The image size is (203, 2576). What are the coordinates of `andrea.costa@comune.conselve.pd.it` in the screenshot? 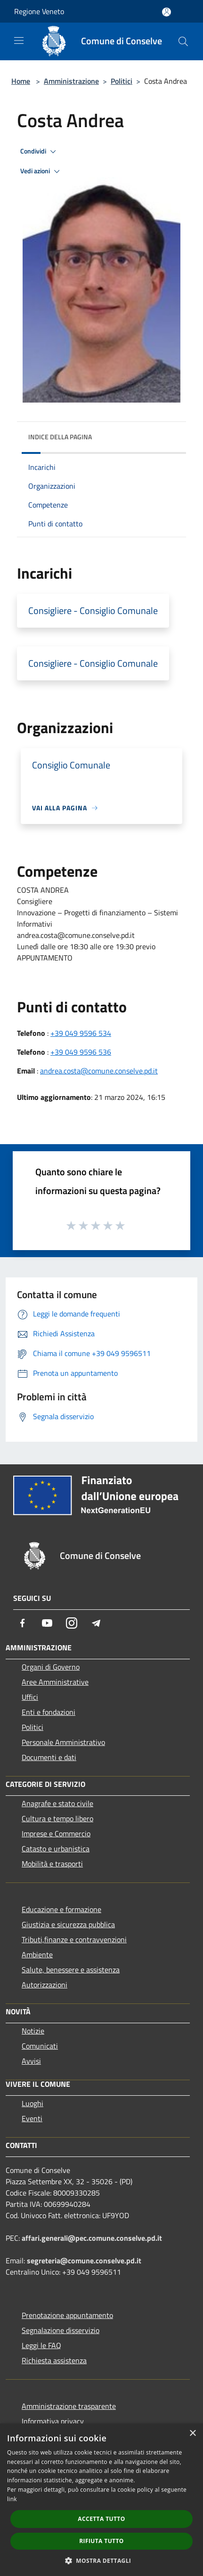 It's located at (99, 1070).